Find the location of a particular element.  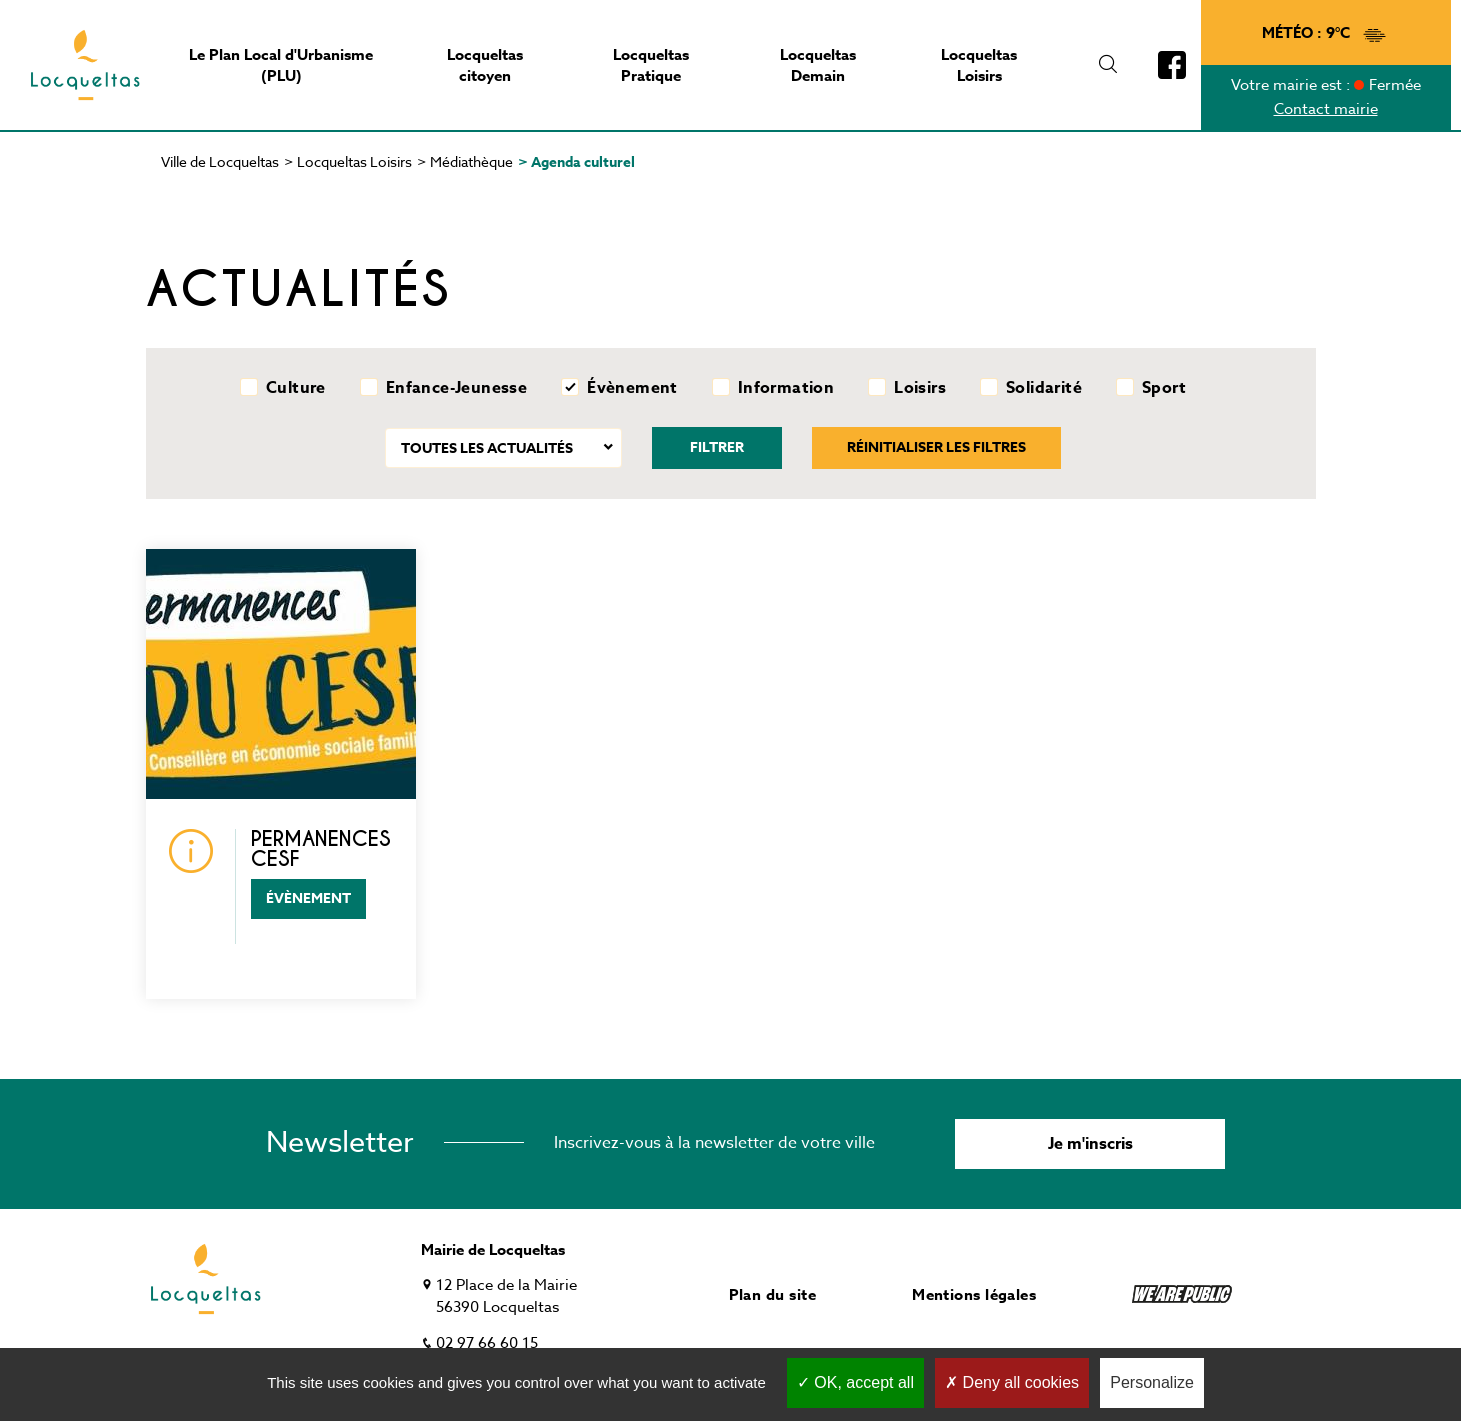

Solidarité is located at coordinates (1044, 388).